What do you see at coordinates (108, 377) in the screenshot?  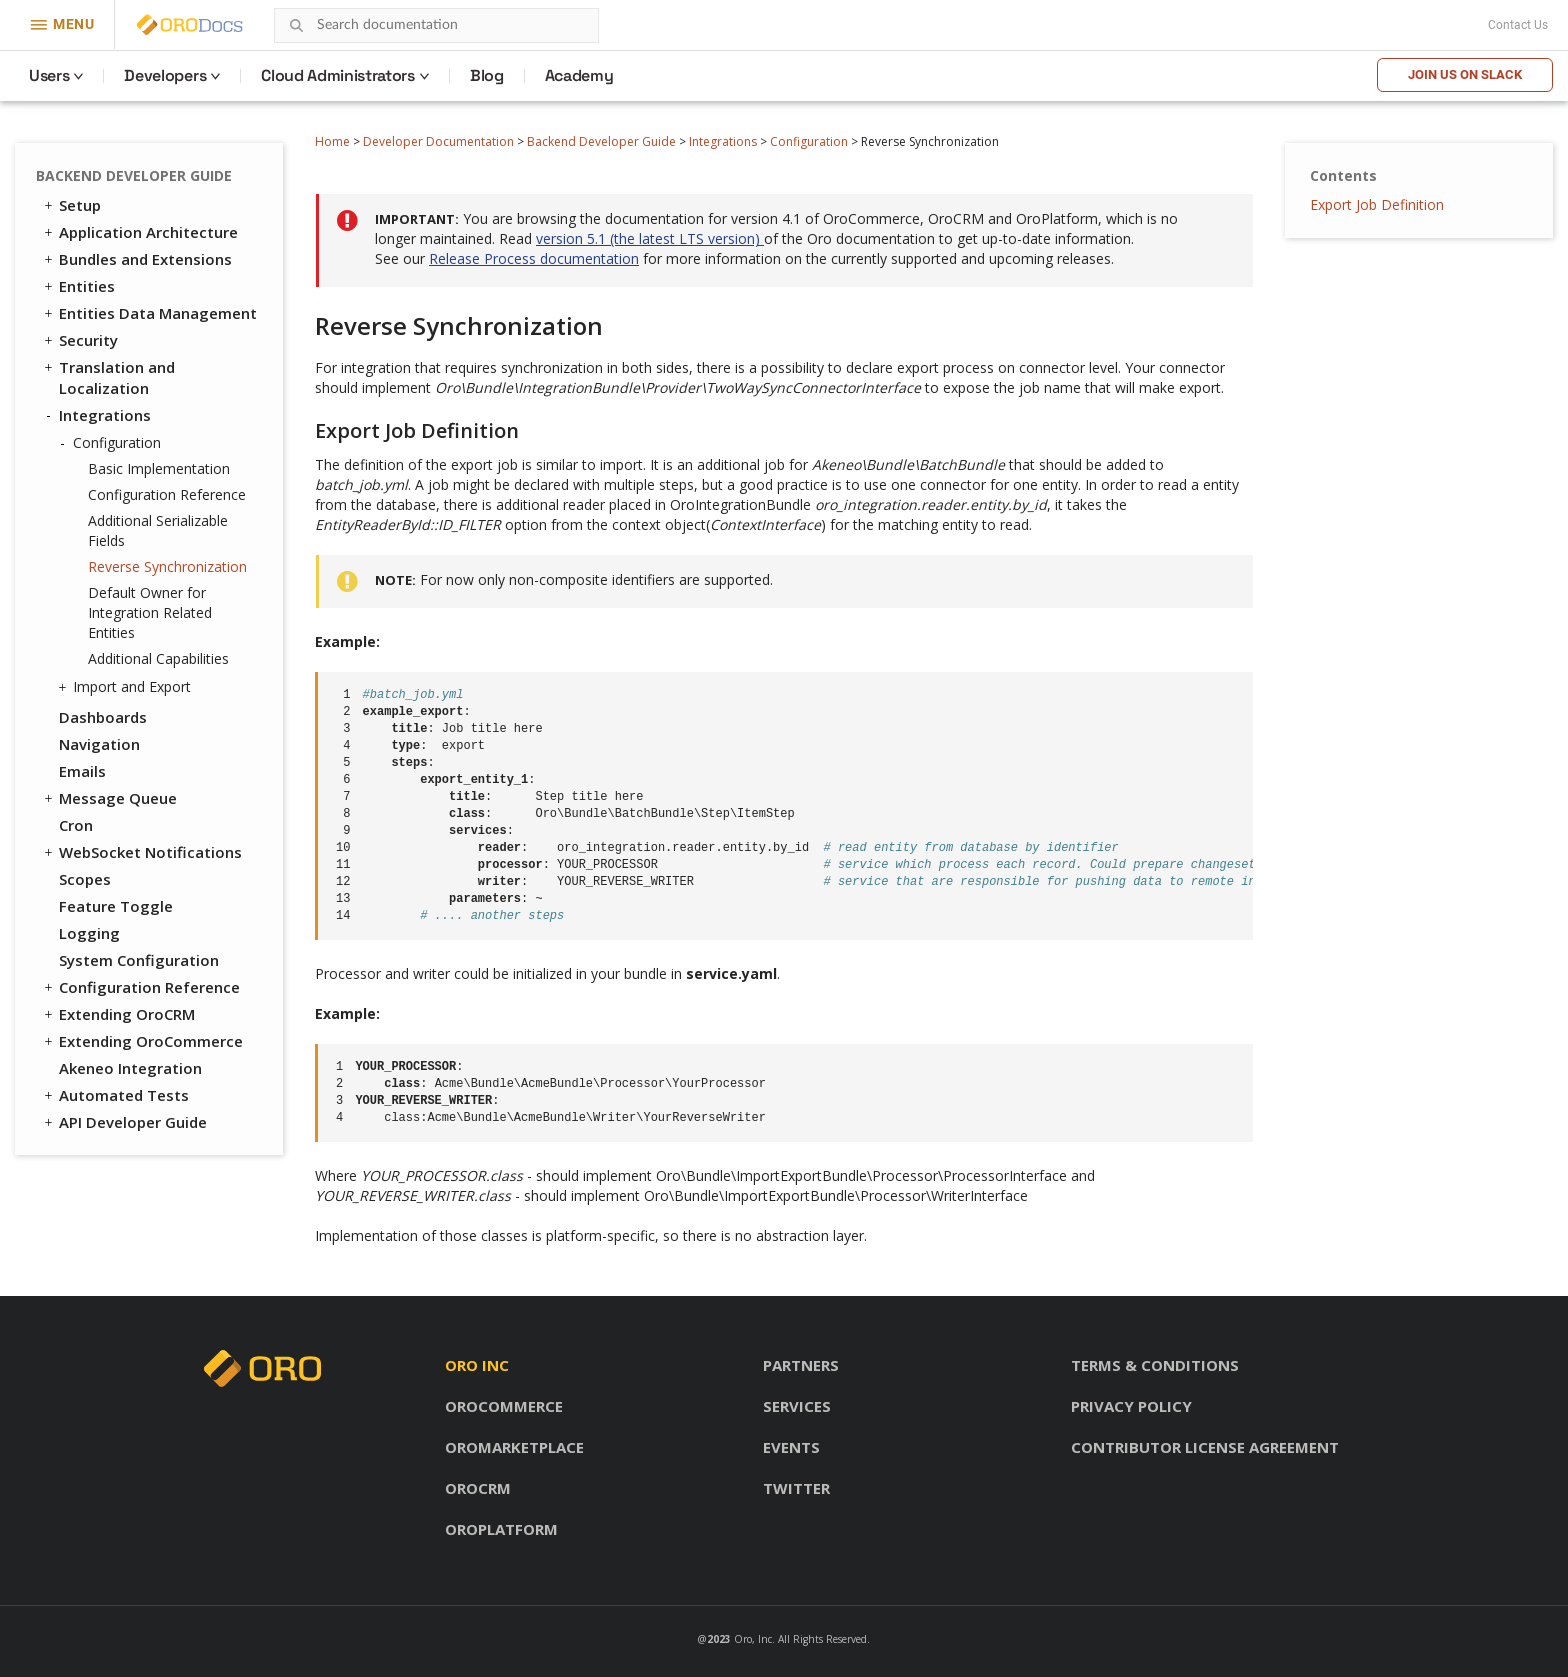 I see `Translation and Localization` at bounding box center [108, 377].